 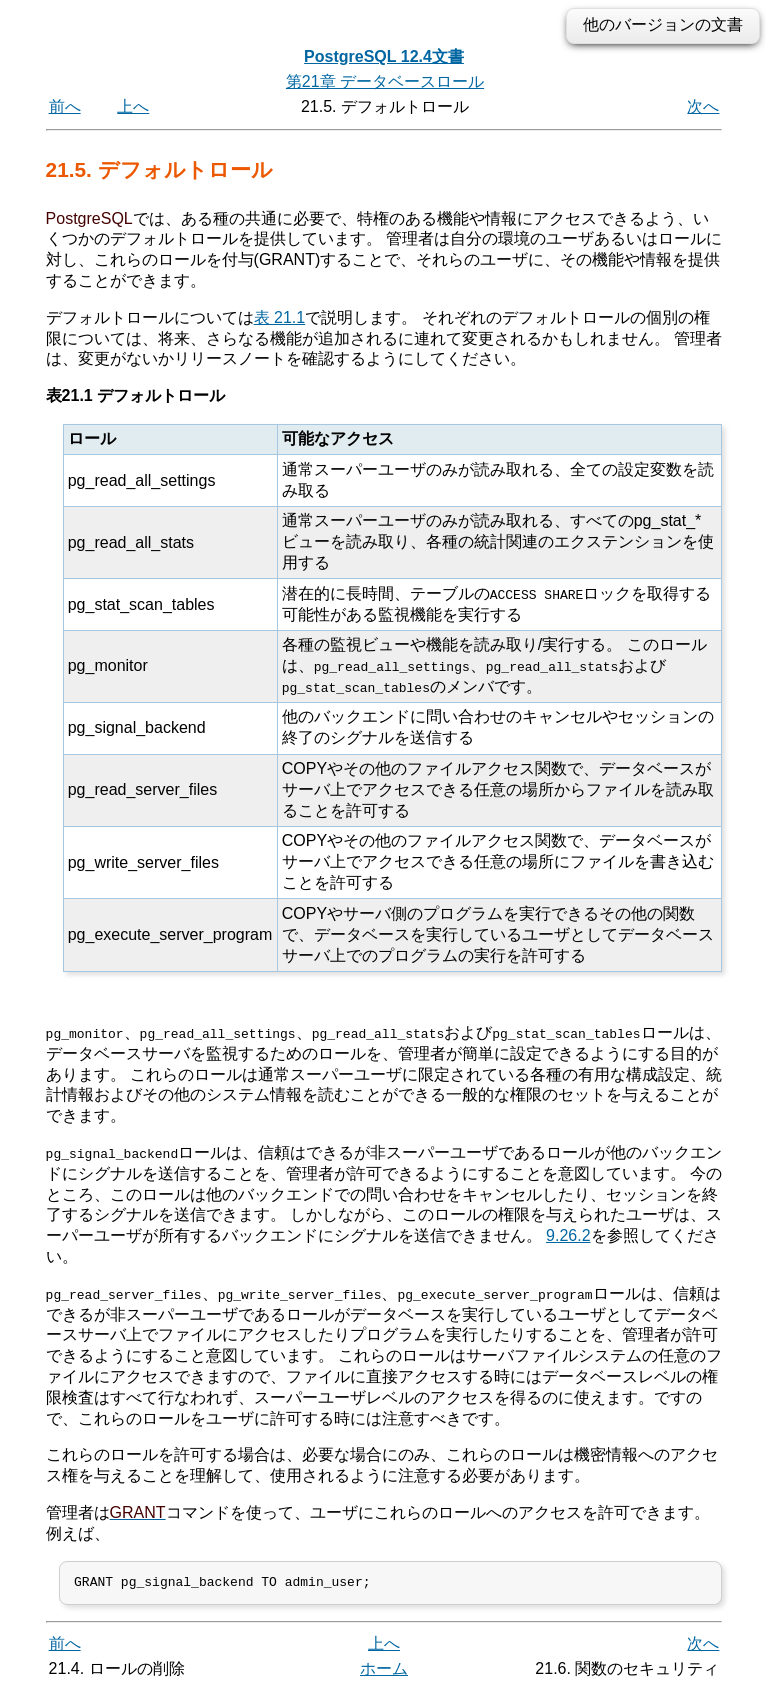 I want to click on 第21章 データベースロール, so click(x=385, y=81).